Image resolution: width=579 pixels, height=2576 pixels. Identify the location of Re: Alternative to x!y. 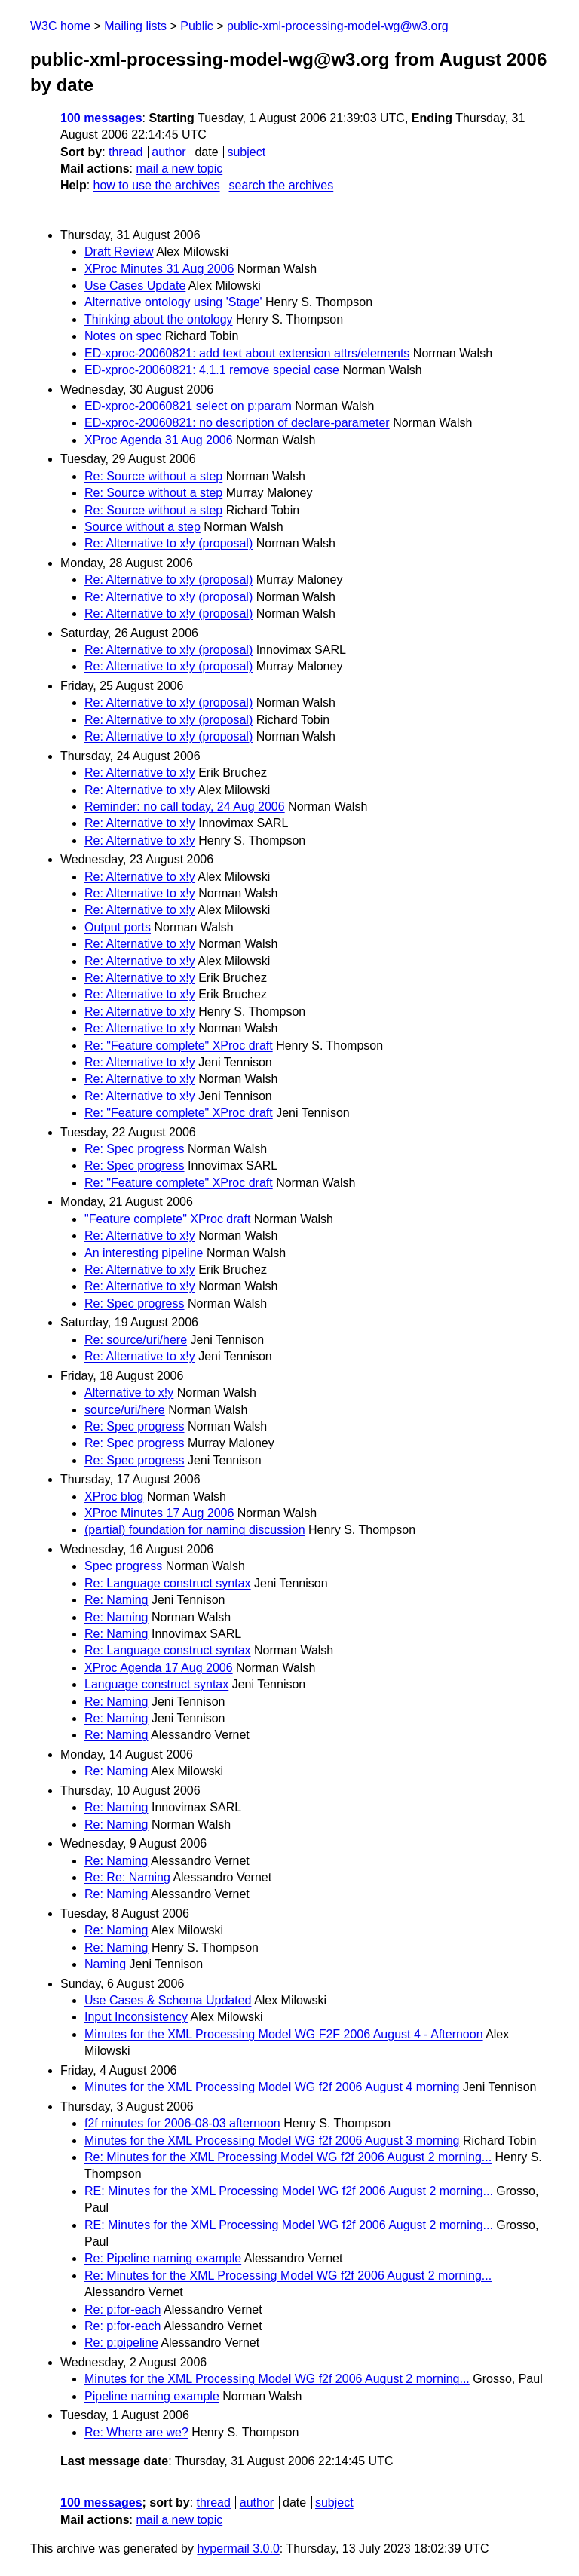
(139, 772).